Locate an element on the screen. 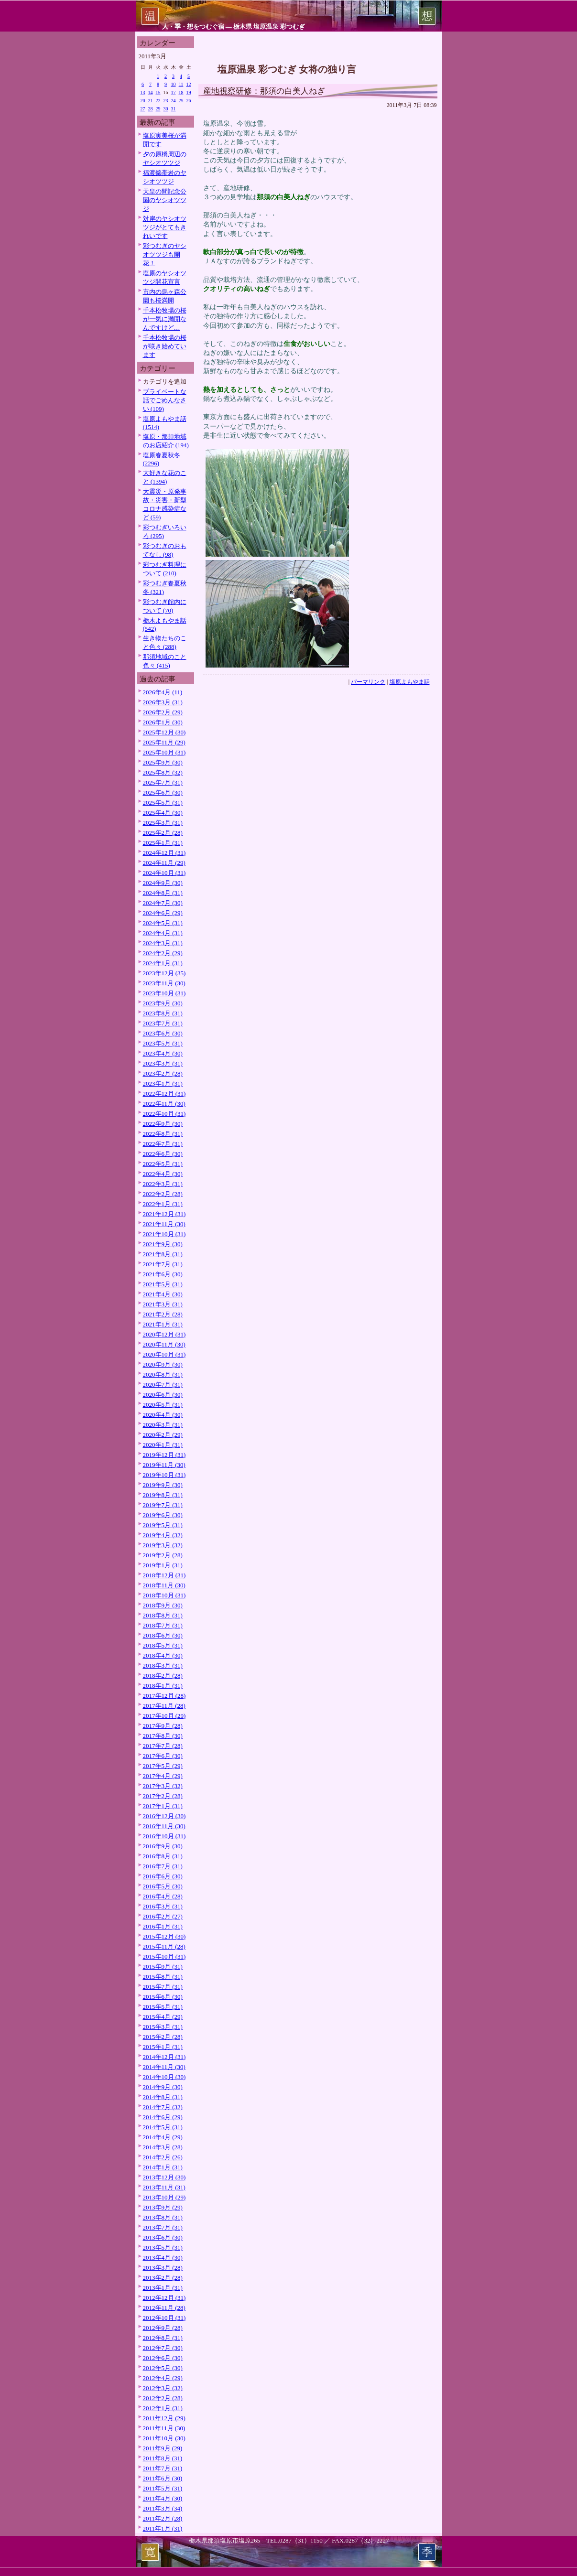  2016年11月 (30) is located at coordinates (164, 1826).